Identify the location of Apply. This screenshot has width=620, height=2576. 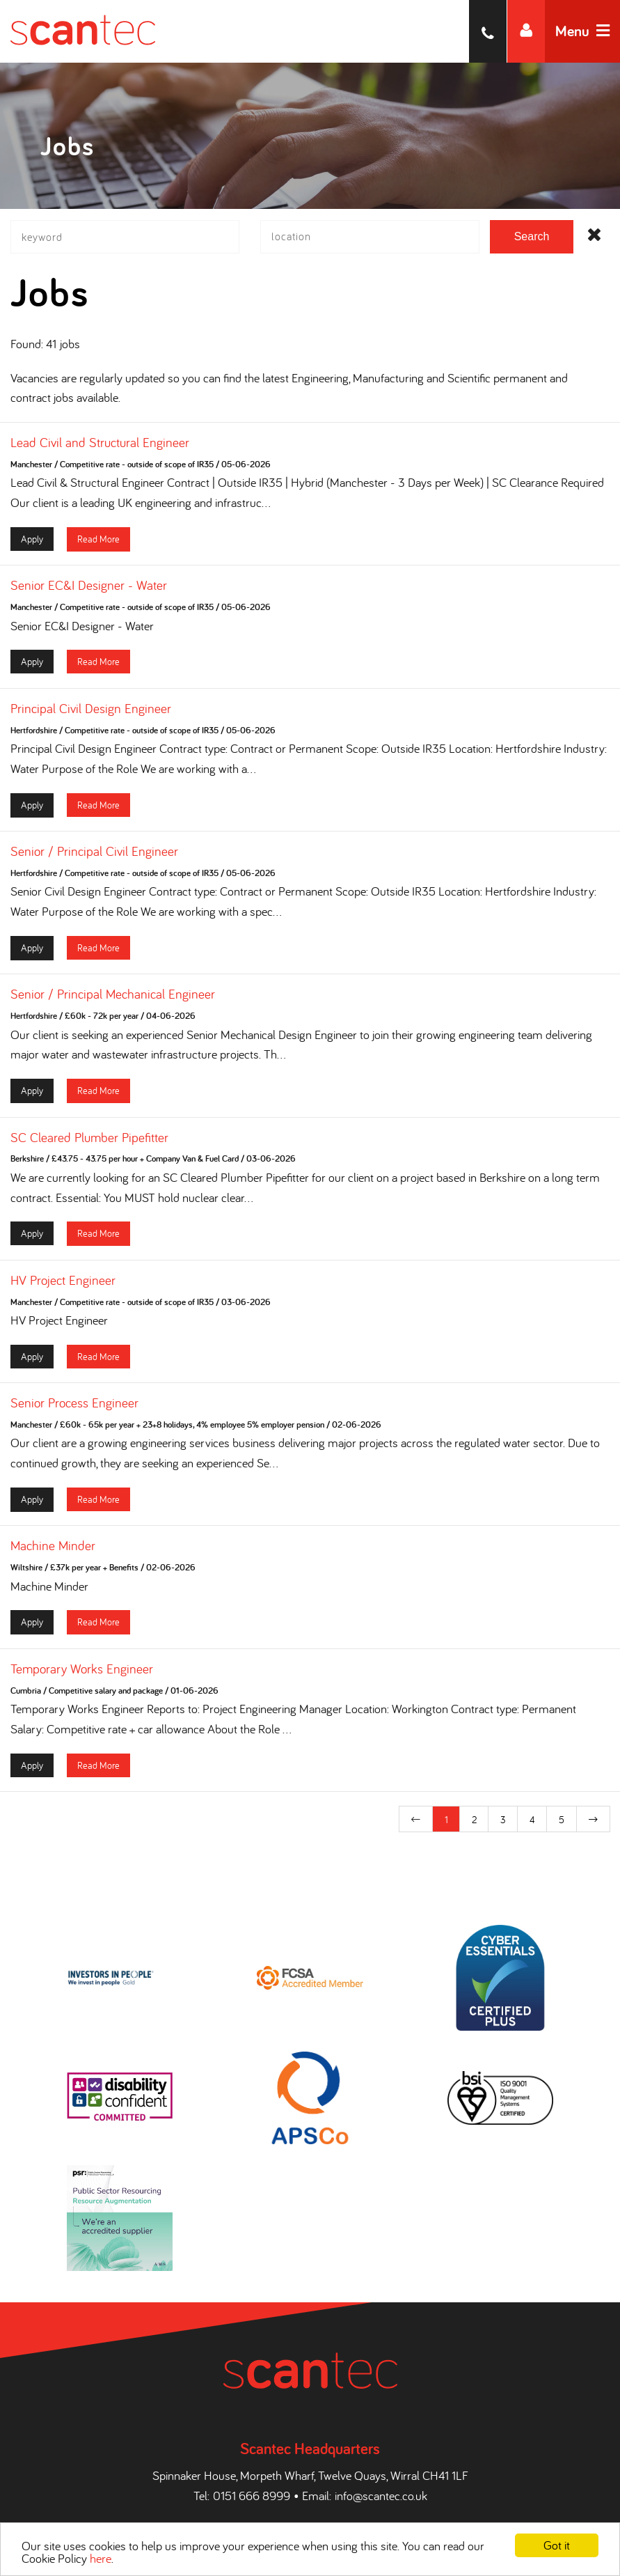
(32, 544).